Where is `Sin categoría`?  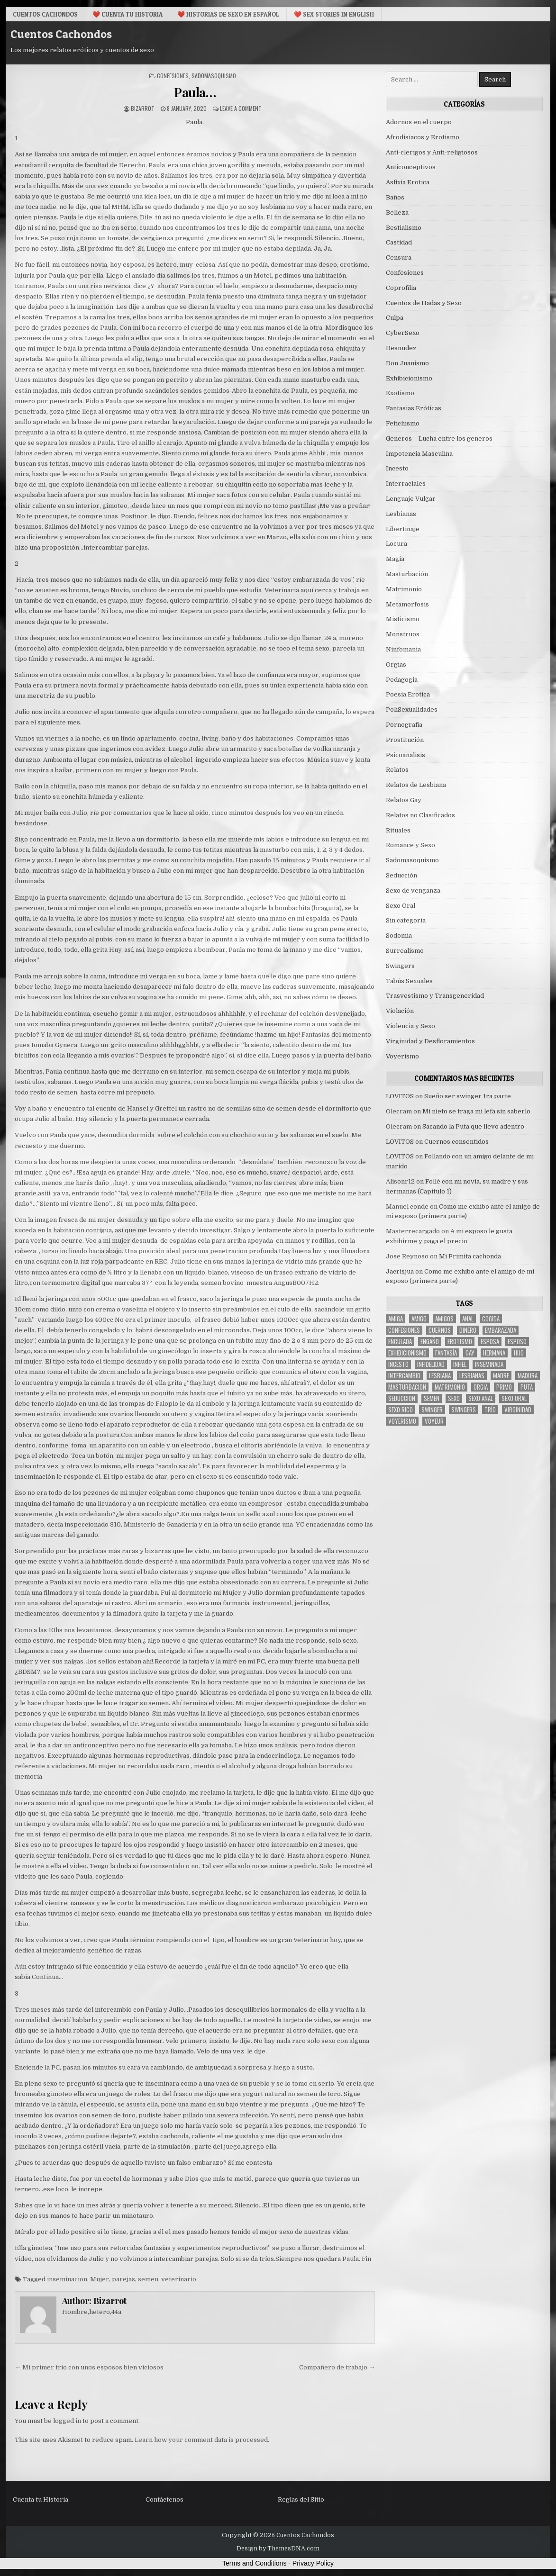
Sin categoría is located at coordinates (406, 920).